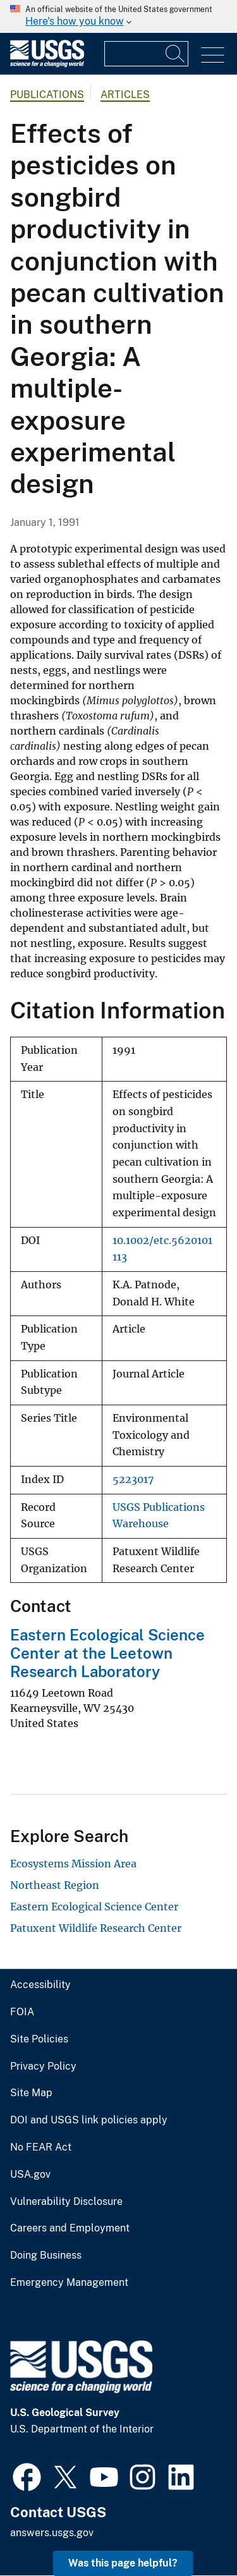 Image resolution: width=237 pixels, height=2576 pixels. Describe the element at coordinates (46, 2255) in the screenshot. I see `Doing Business` at that location.